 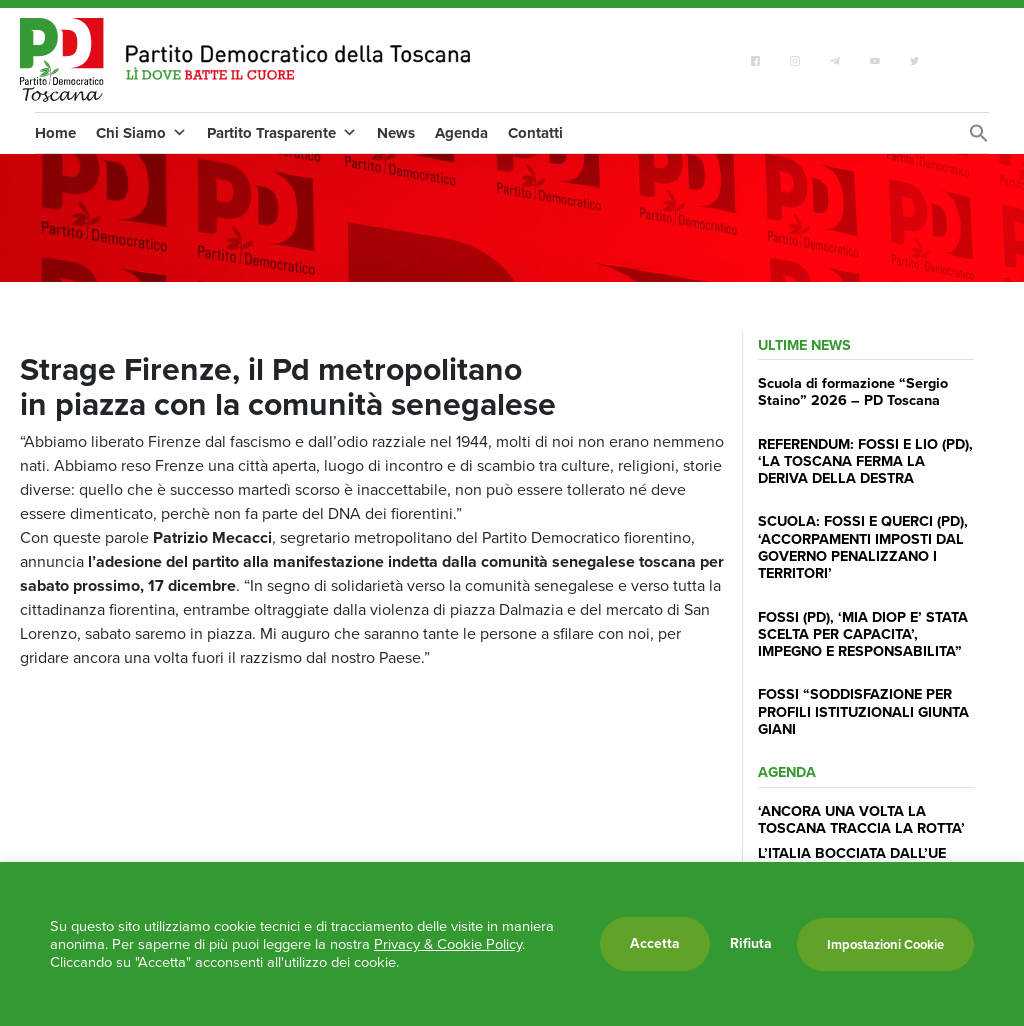 What do you see at coordinates (861, 819) in the screenshot?
I see `‘ANCORA UNA VOLTA LA TOSCANA TRACCIA LA ROTTA’` at bounding box center [861, 819].